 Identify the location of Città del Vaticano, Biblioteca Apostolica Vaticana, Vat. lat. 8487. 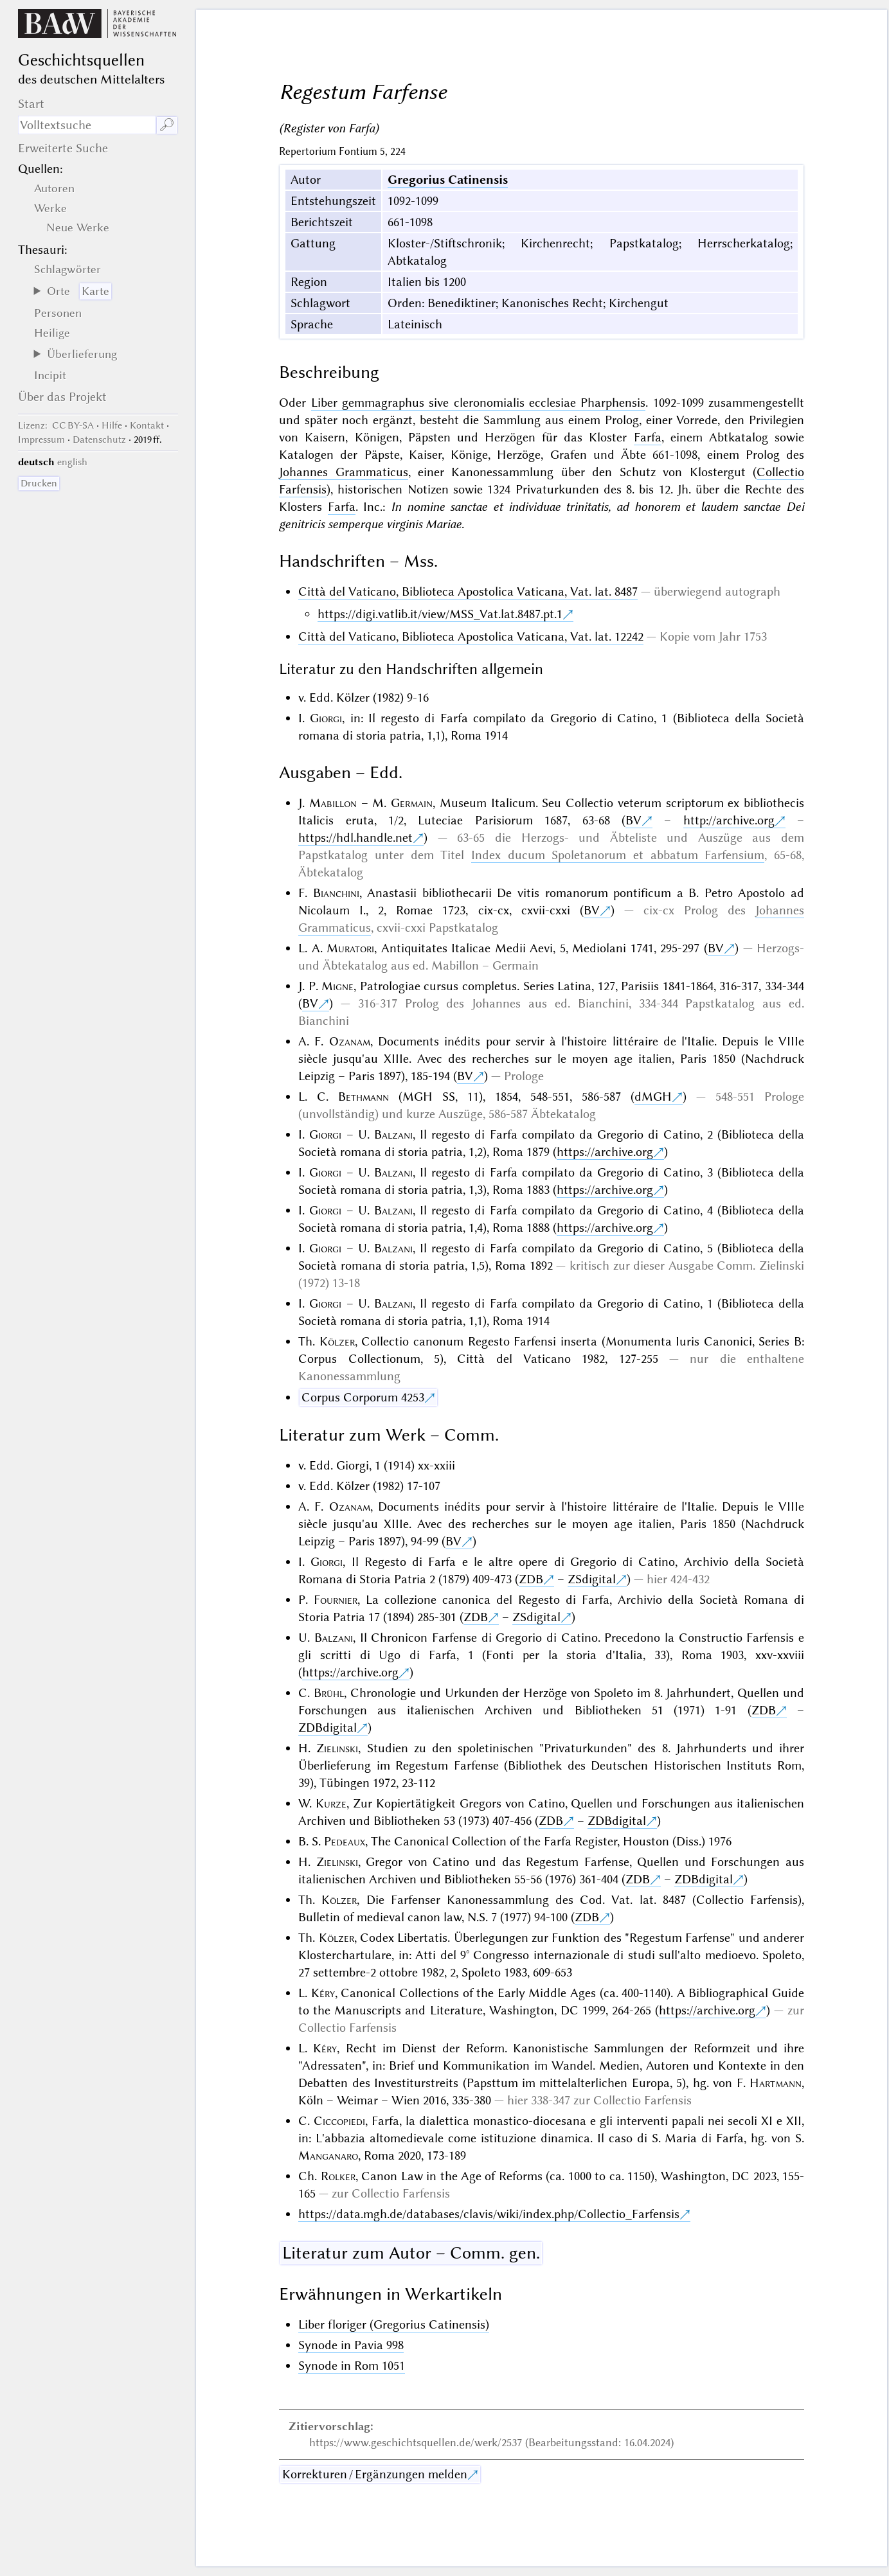
(468, 591).